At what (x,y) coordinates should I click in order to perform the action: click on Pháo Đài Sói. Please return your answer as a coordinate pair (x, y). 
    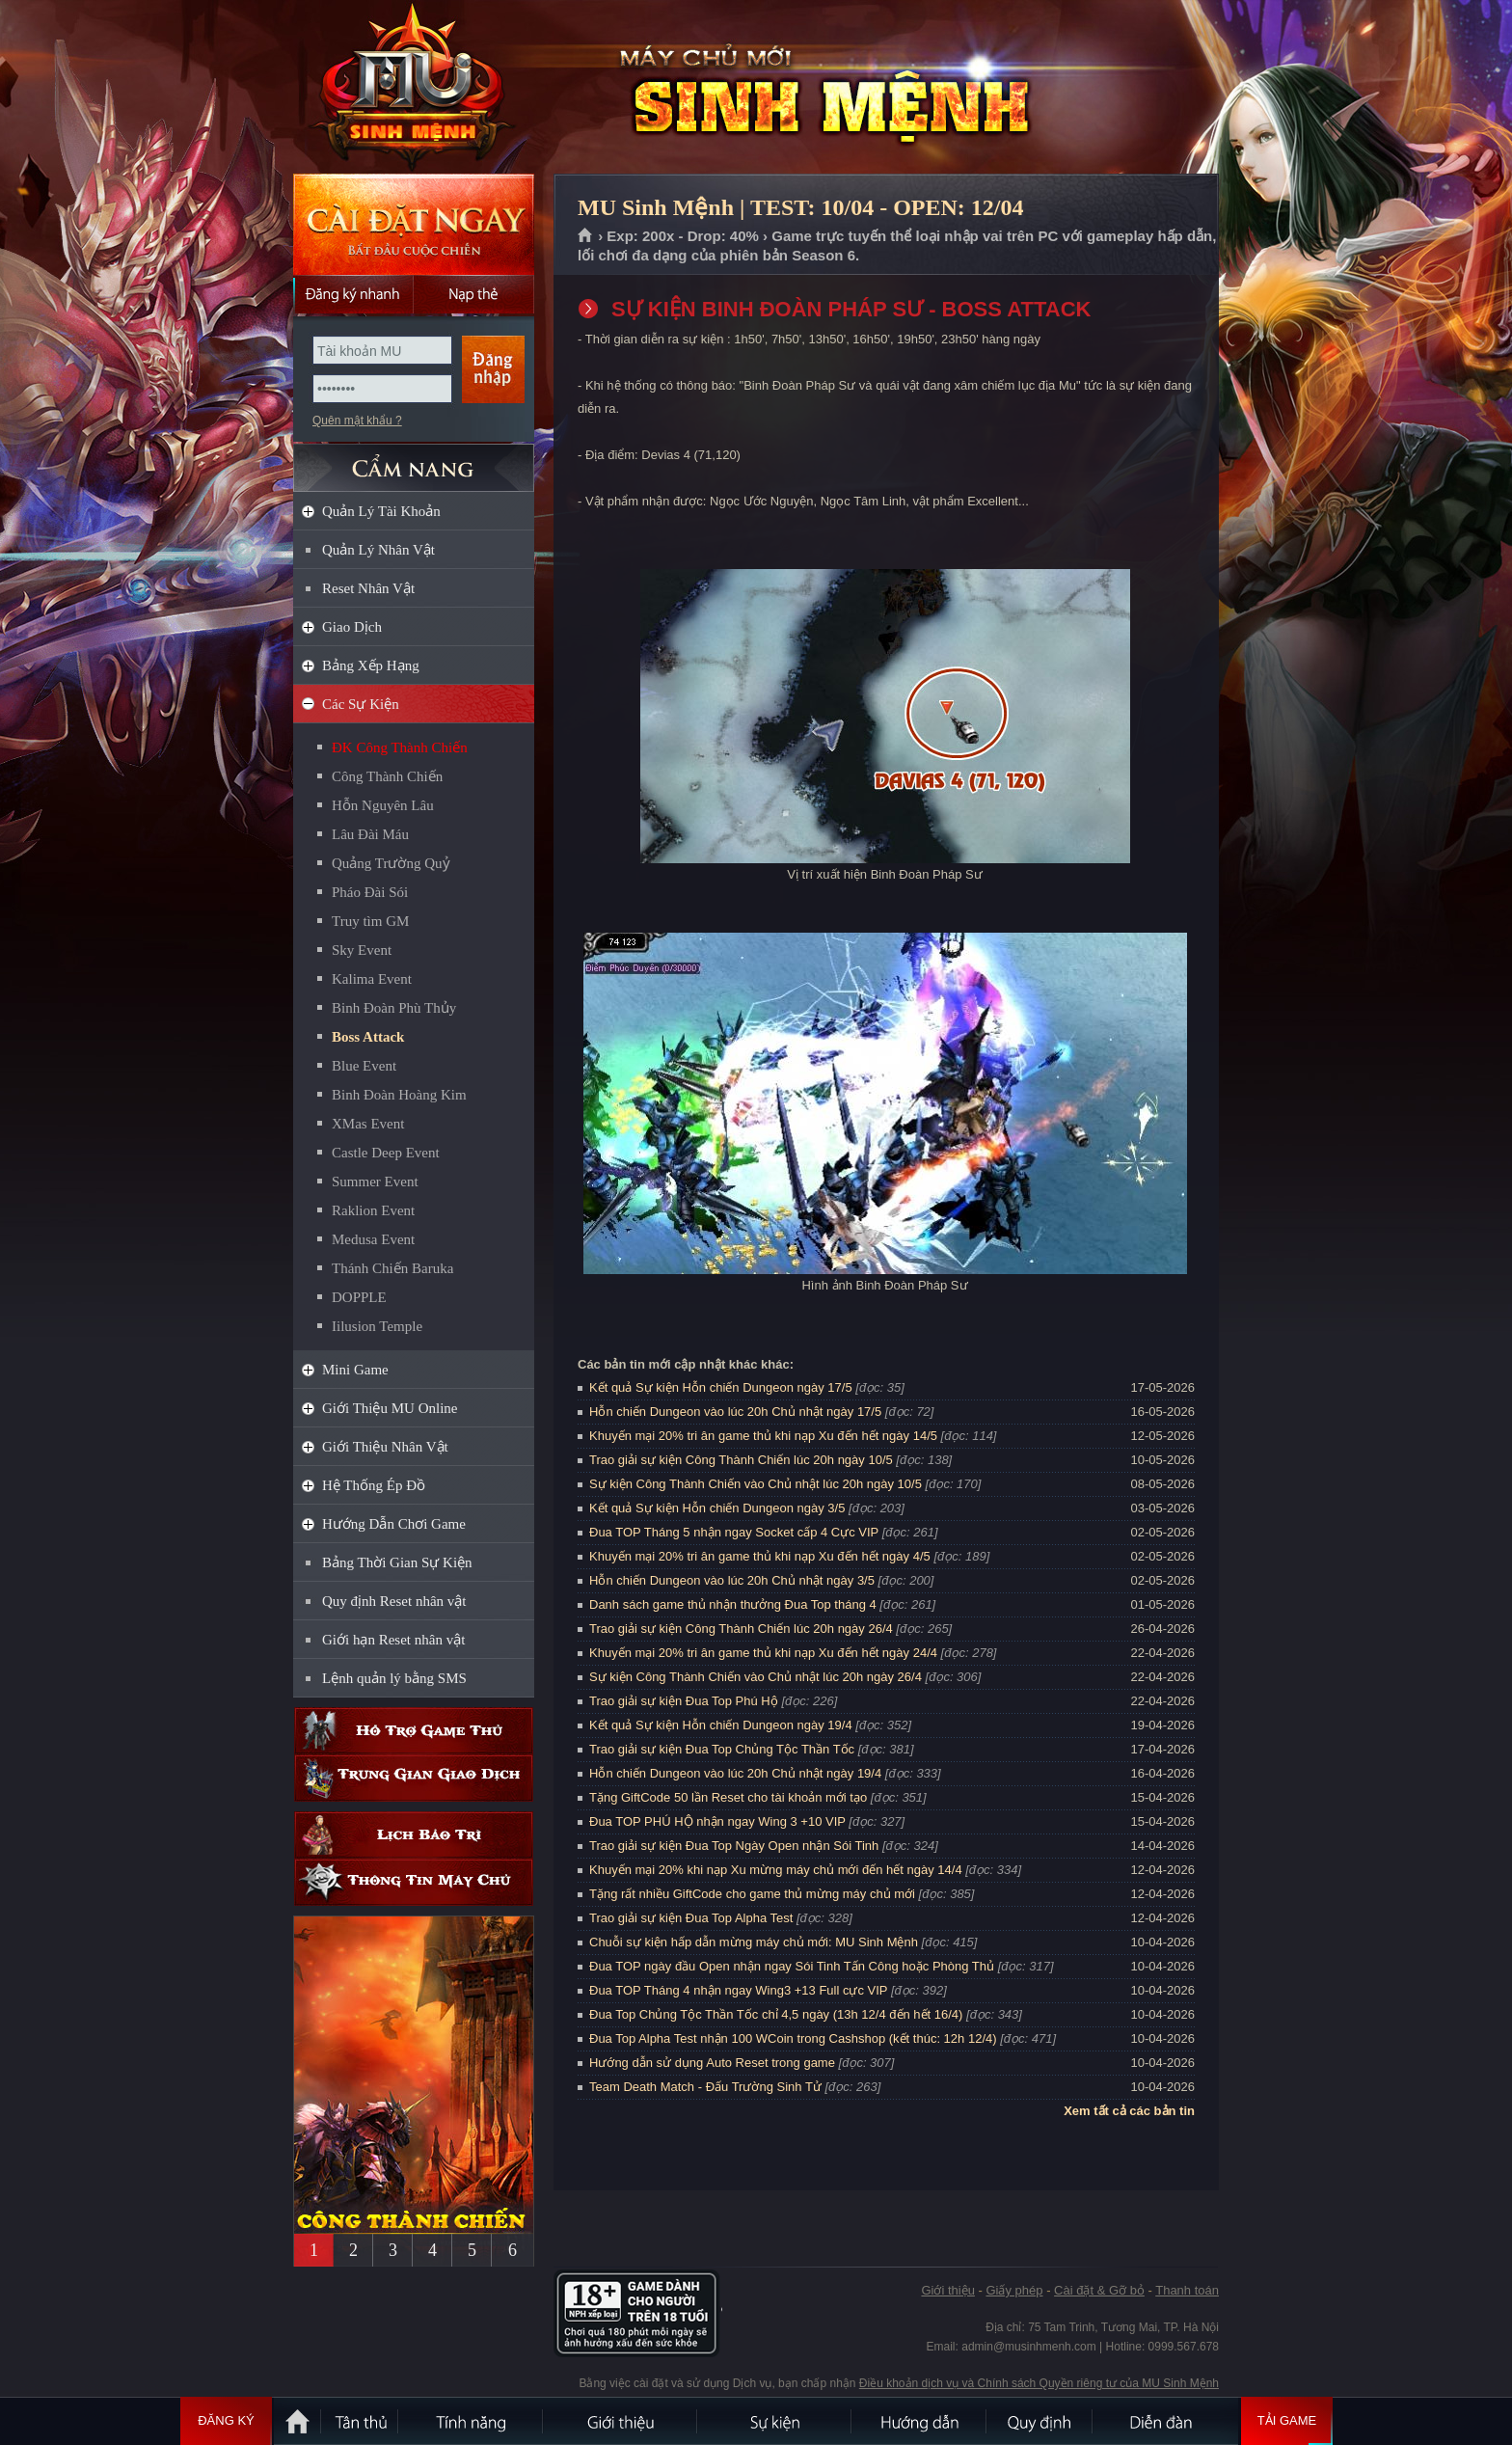
    Looking at the image, I should click on (370, 892).